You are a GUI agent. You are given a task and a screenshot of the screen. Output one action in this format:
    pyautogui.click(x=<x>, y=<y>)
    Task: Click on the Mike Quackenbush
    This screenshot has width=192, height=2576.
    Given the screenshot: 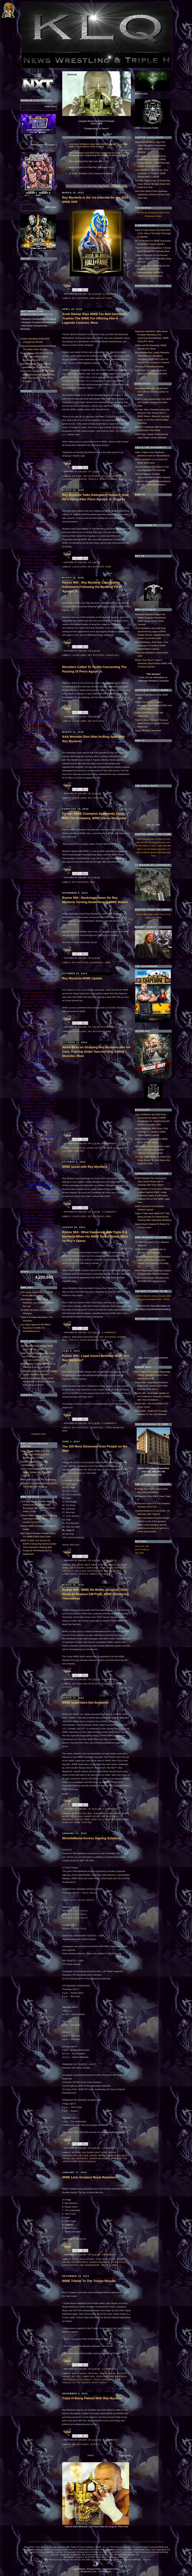 What is the action you would take?
    pyautogui.click(x=30, y=908)
    